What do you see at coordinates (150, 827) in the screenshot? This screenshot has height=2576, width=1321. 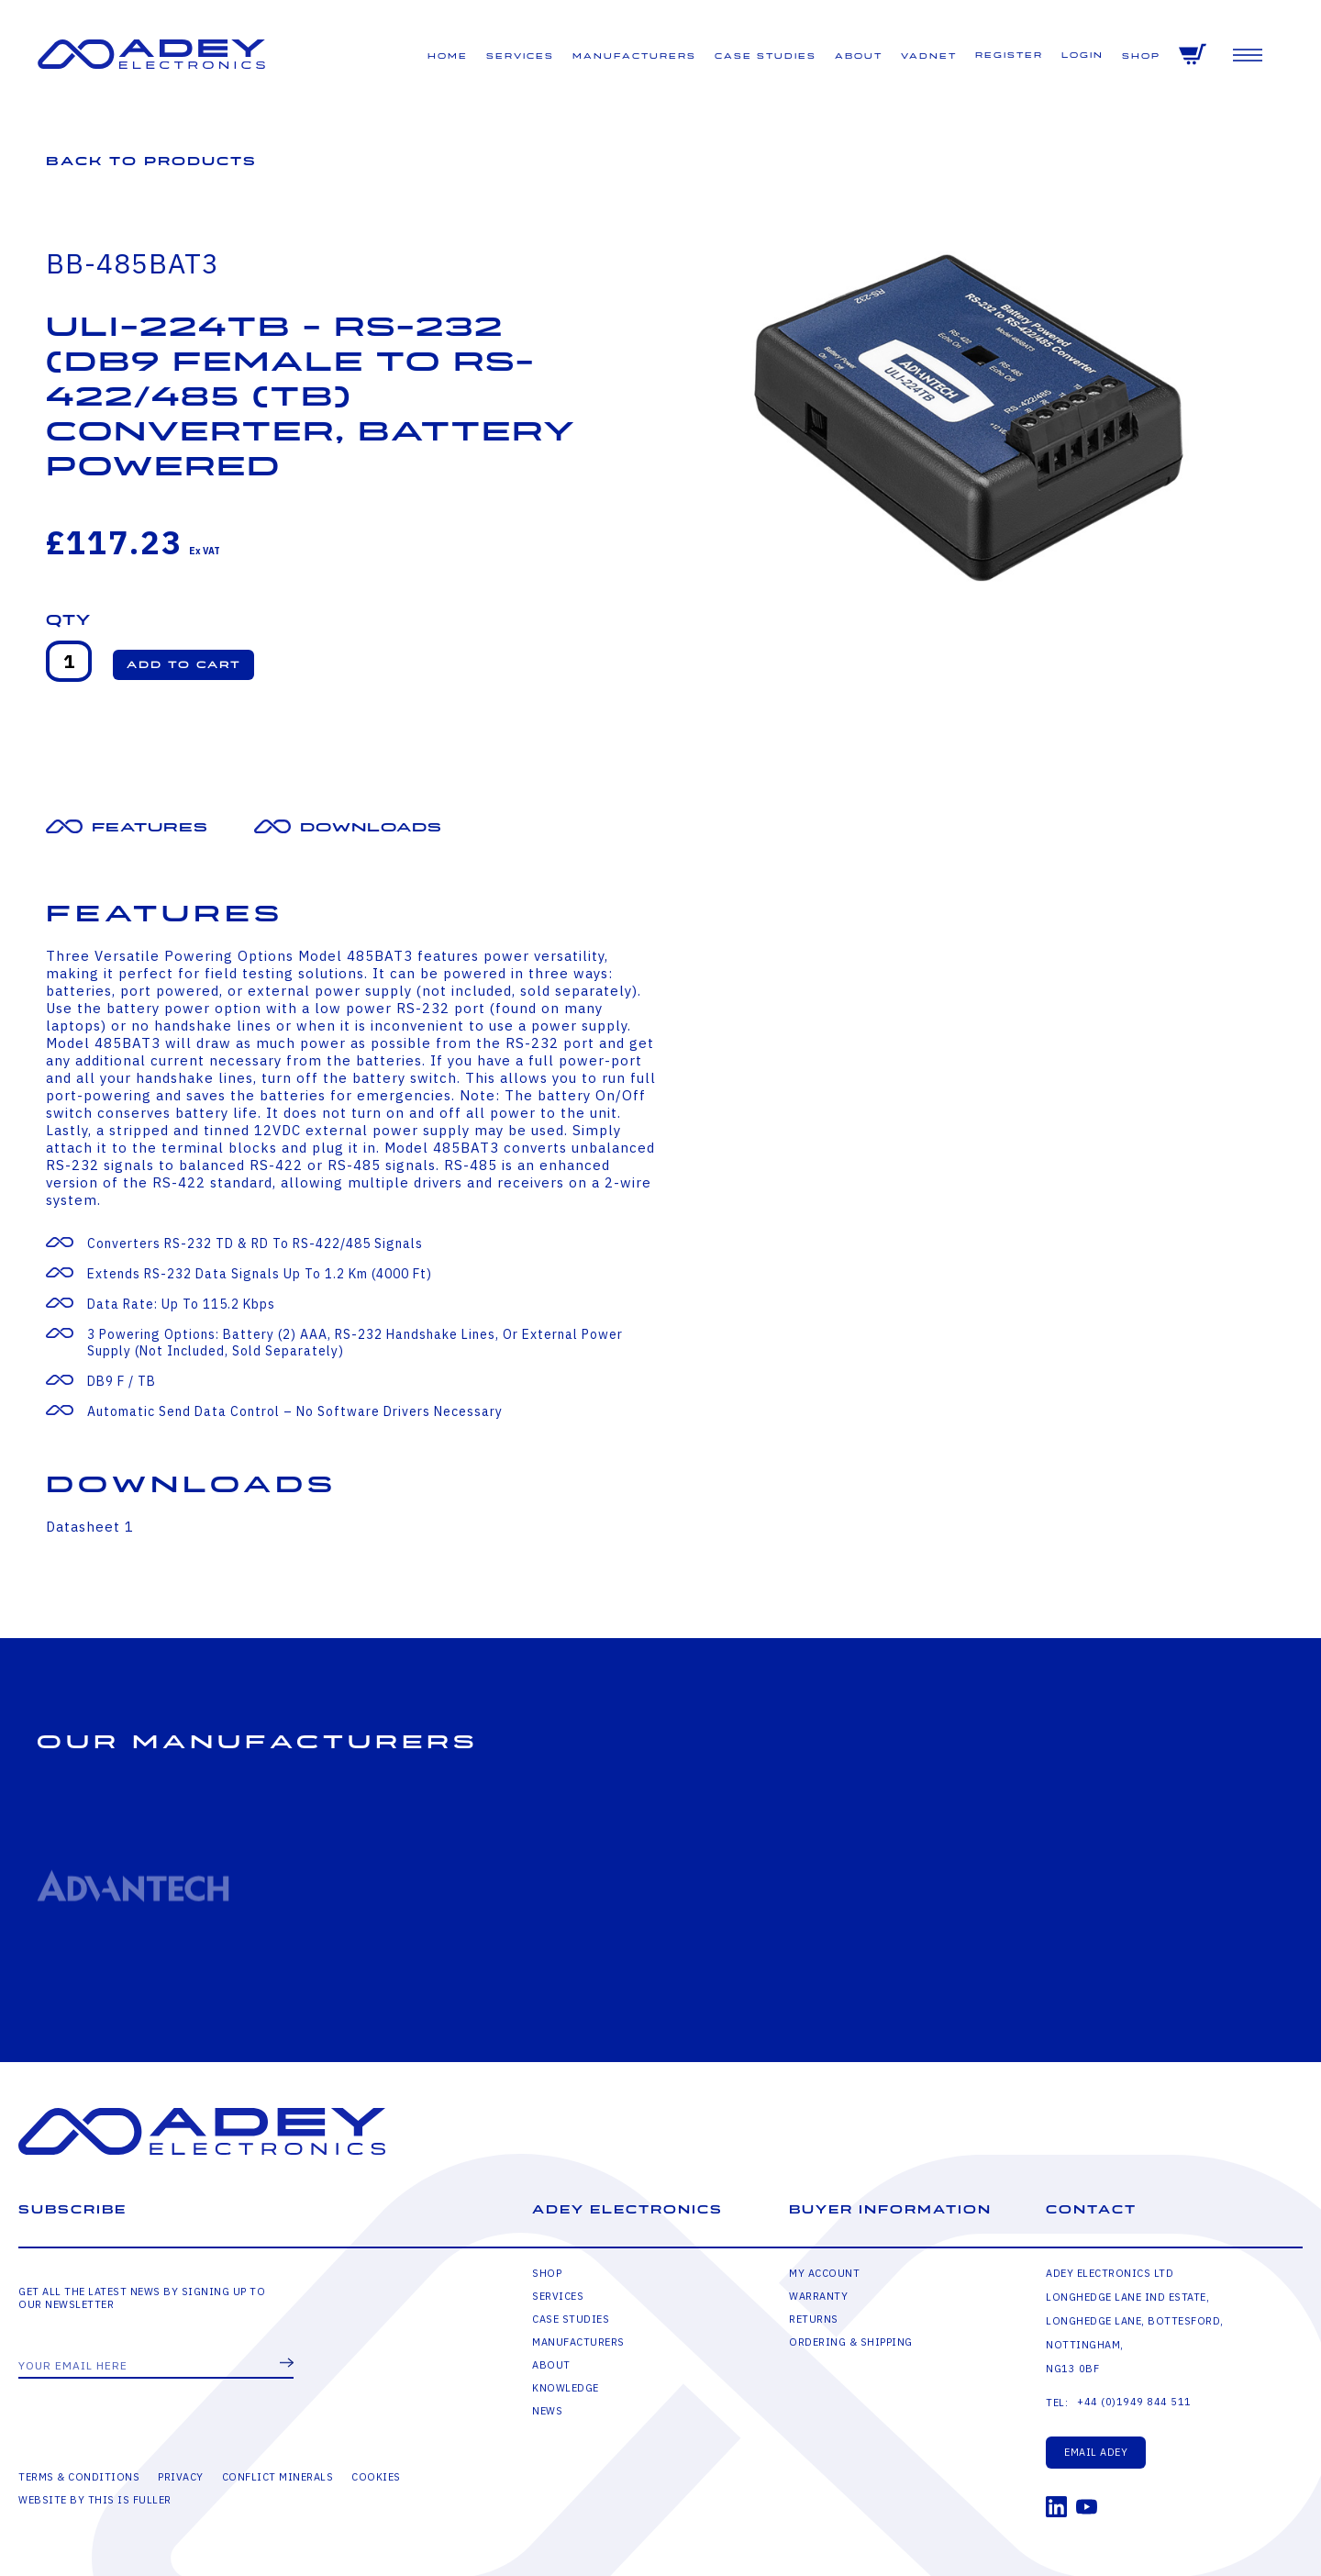 I see `Features` at bounding box center [150, 827].